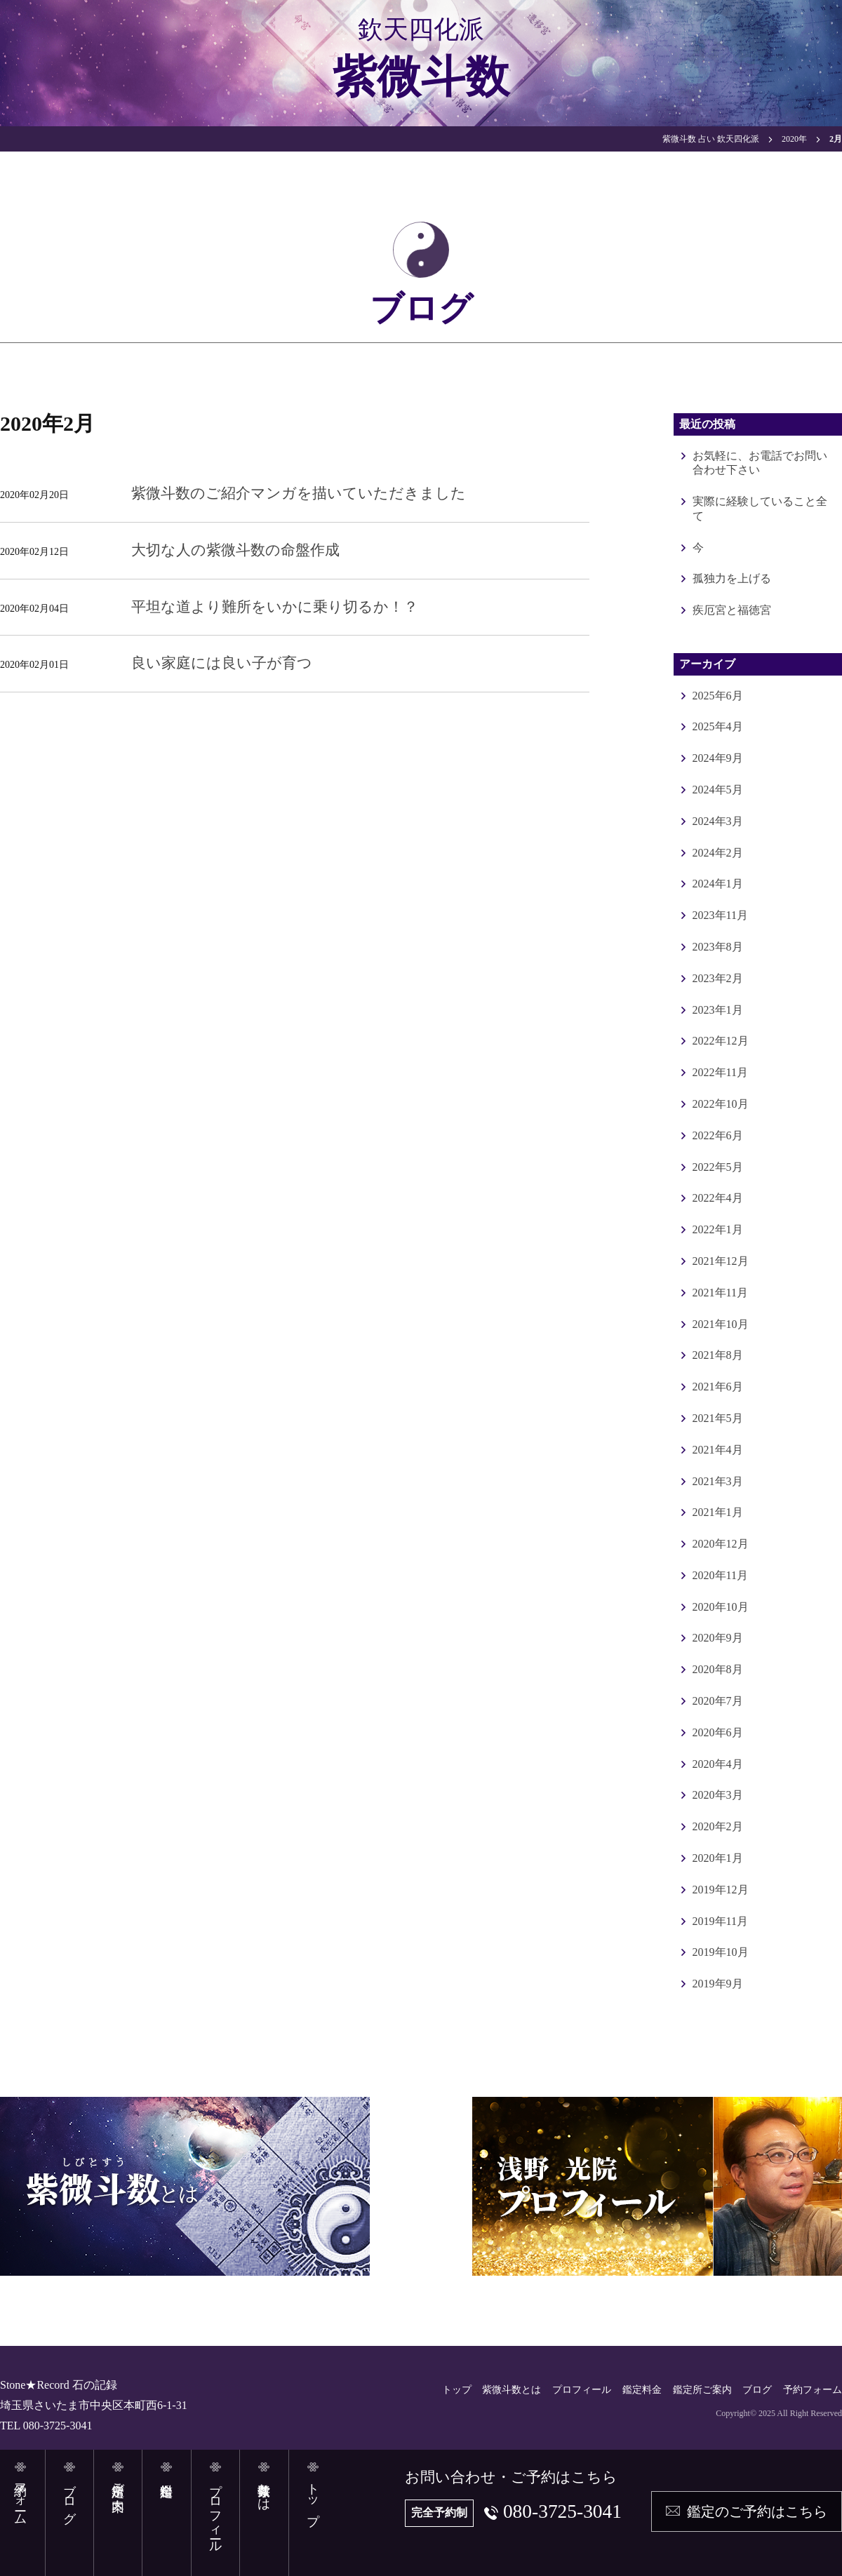  What do you see at coordinates (561, 2511) in the screenshot?
I see `080-3725-3041` at bounding box center [561, 2511].